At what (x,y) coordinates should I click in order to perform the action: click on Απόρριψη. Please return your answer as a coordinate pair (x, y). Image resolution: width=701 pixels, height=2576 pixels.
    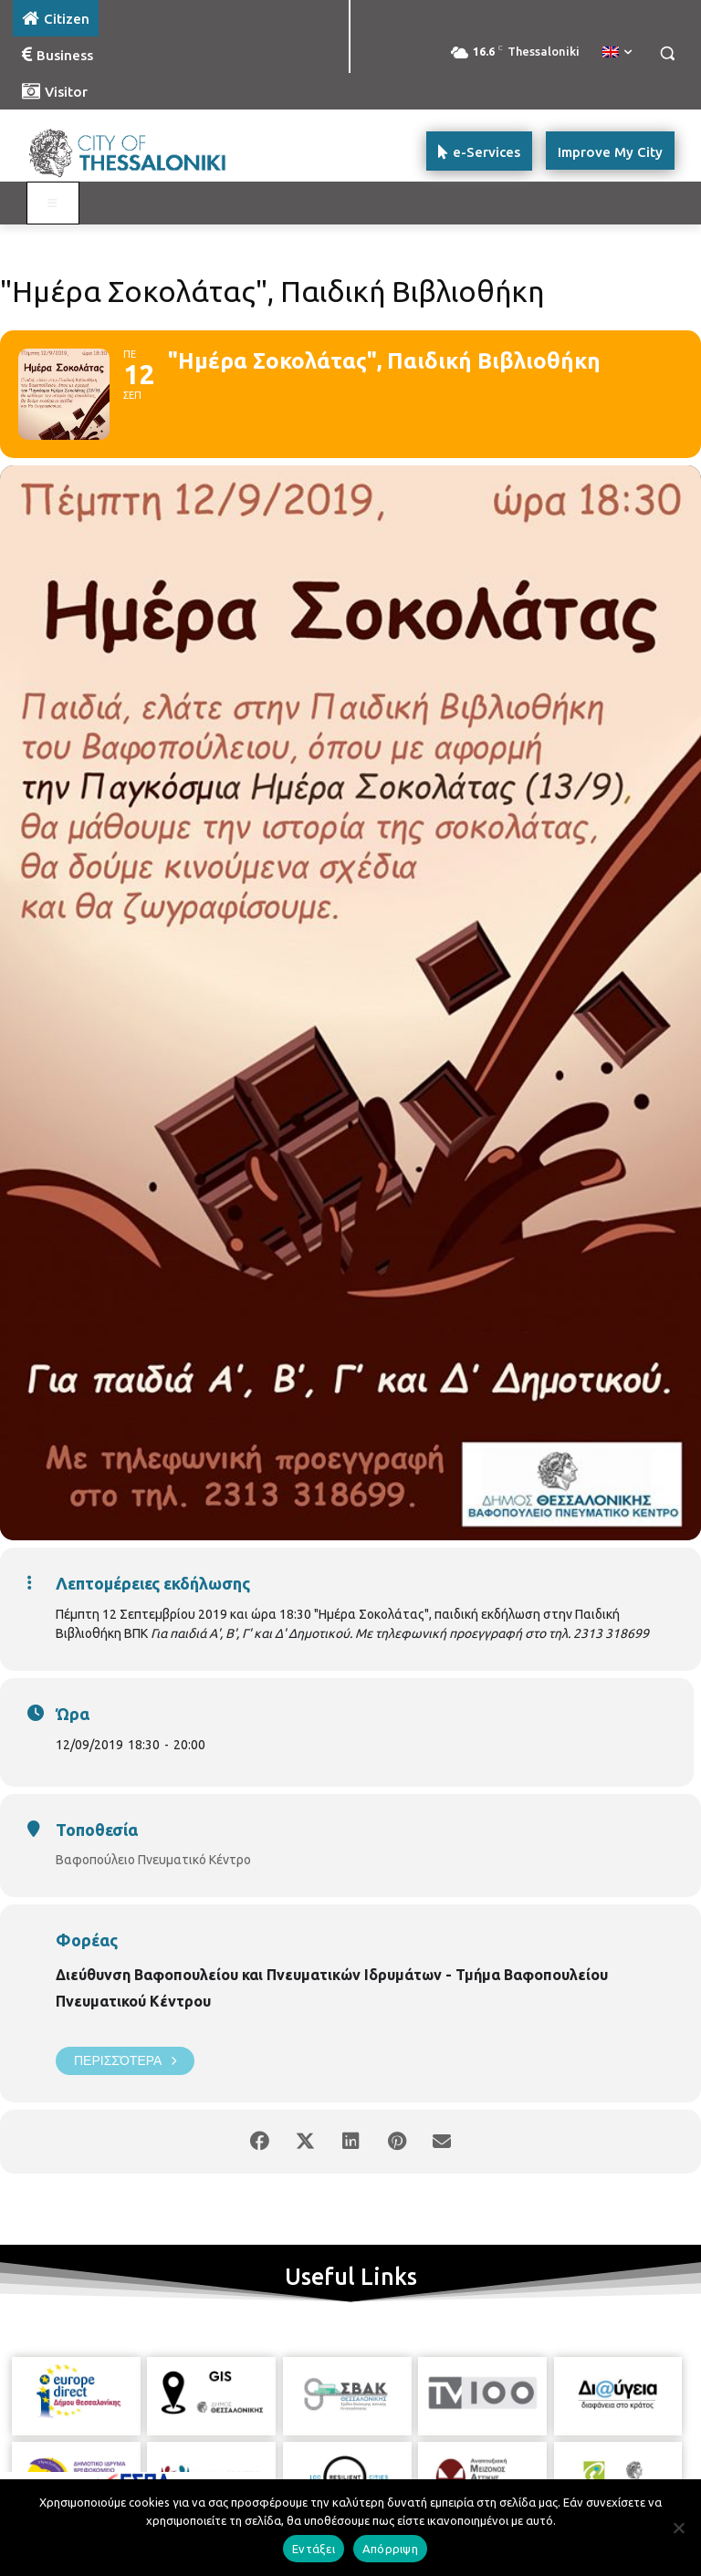
    Looking at the image, I should click on (390, 2548).